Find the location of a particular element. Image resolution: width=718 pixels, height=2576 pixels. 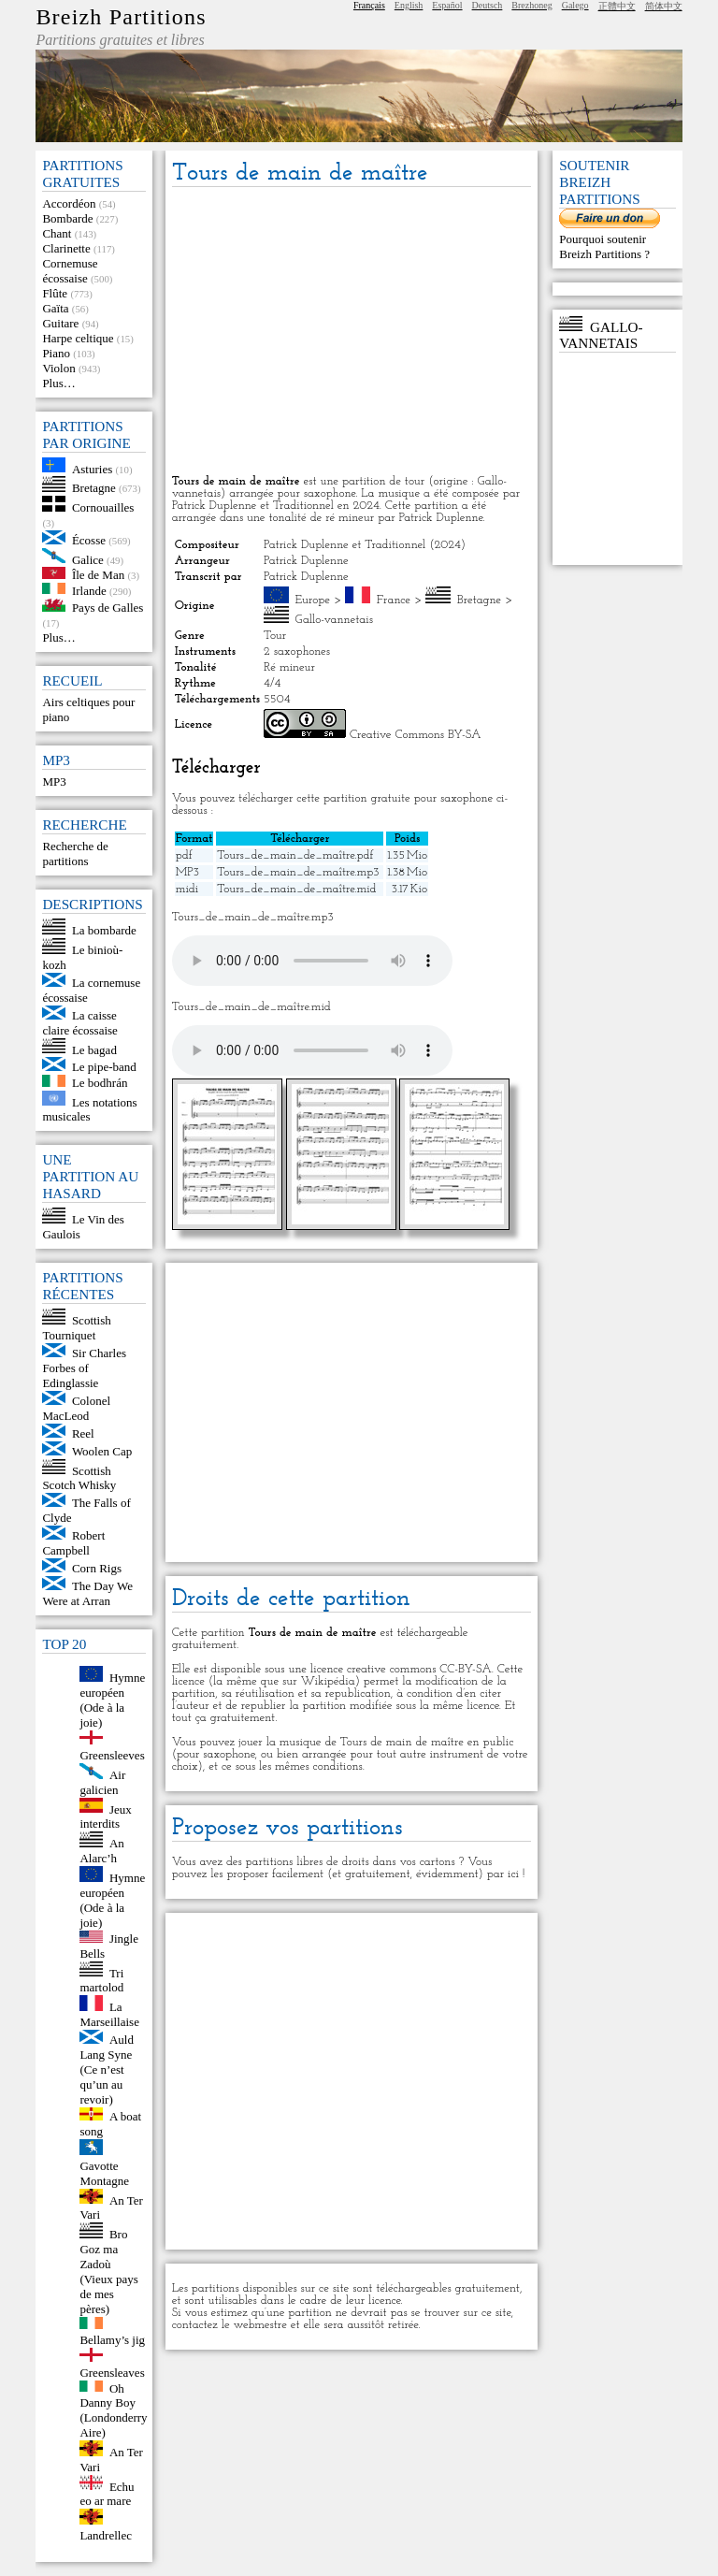

Bellamy’s jig is located at coordinates (112, 2340).